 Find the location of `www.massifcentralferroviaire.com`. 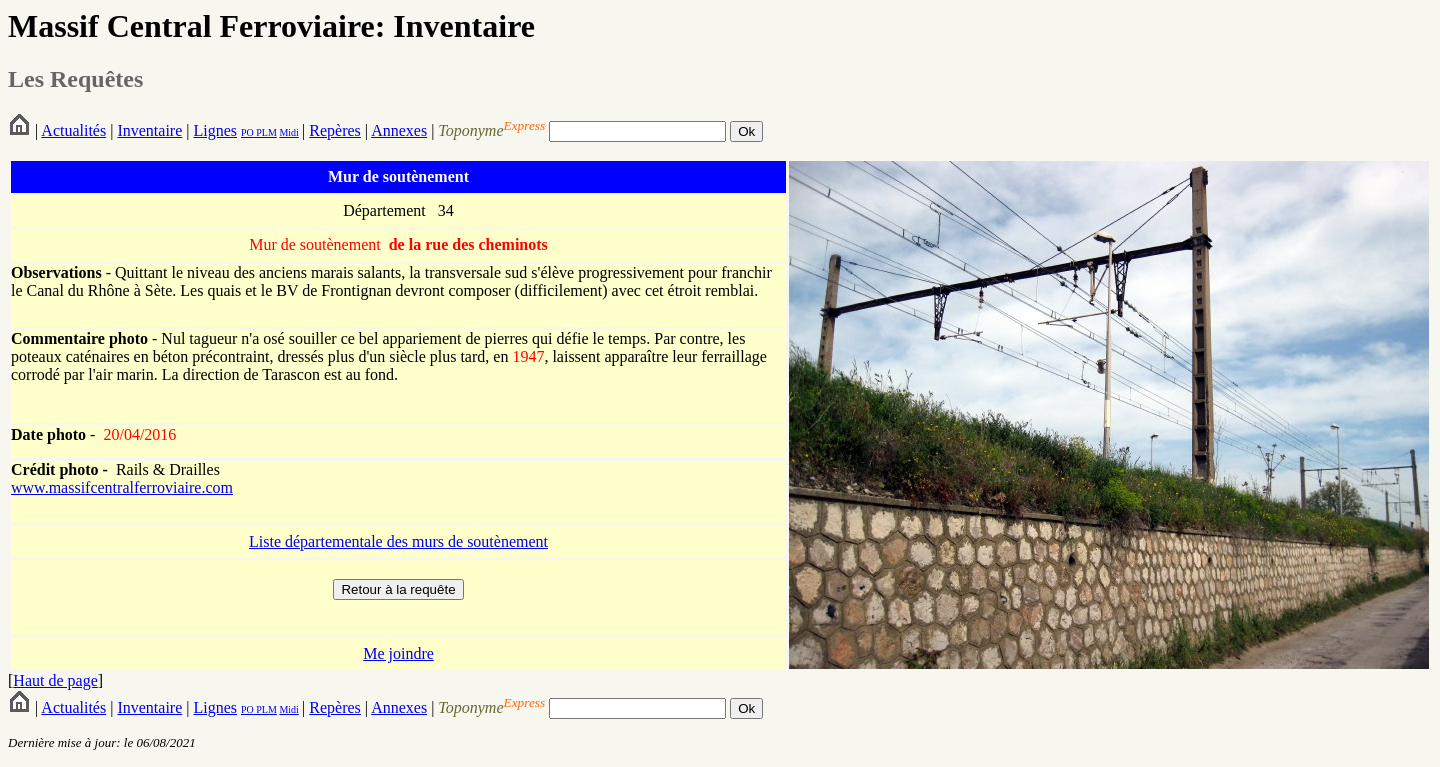

www.massifcentralferroviaire.com is located at coordinates (122, 487).